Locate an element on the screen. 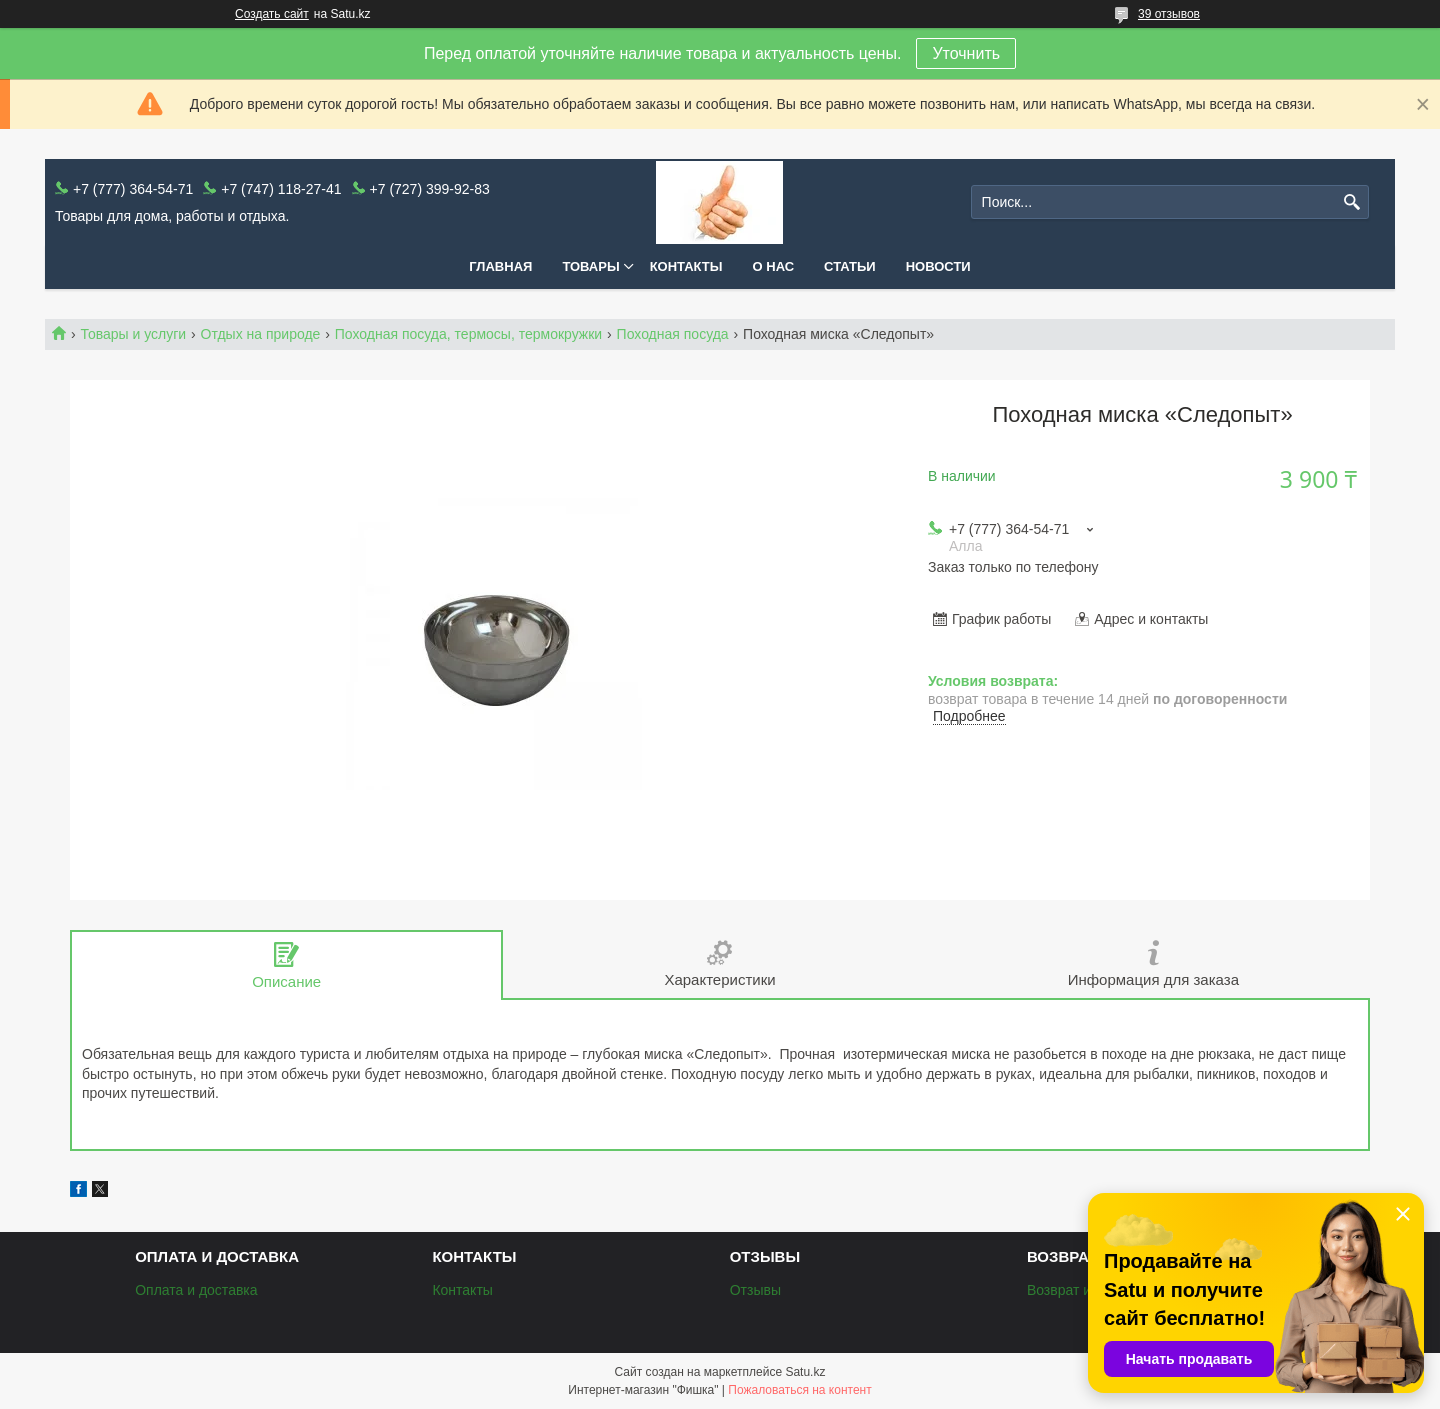 This screenshot has height=1409, width=1440. 39 отзывов is located at coordinates (1169, 14).